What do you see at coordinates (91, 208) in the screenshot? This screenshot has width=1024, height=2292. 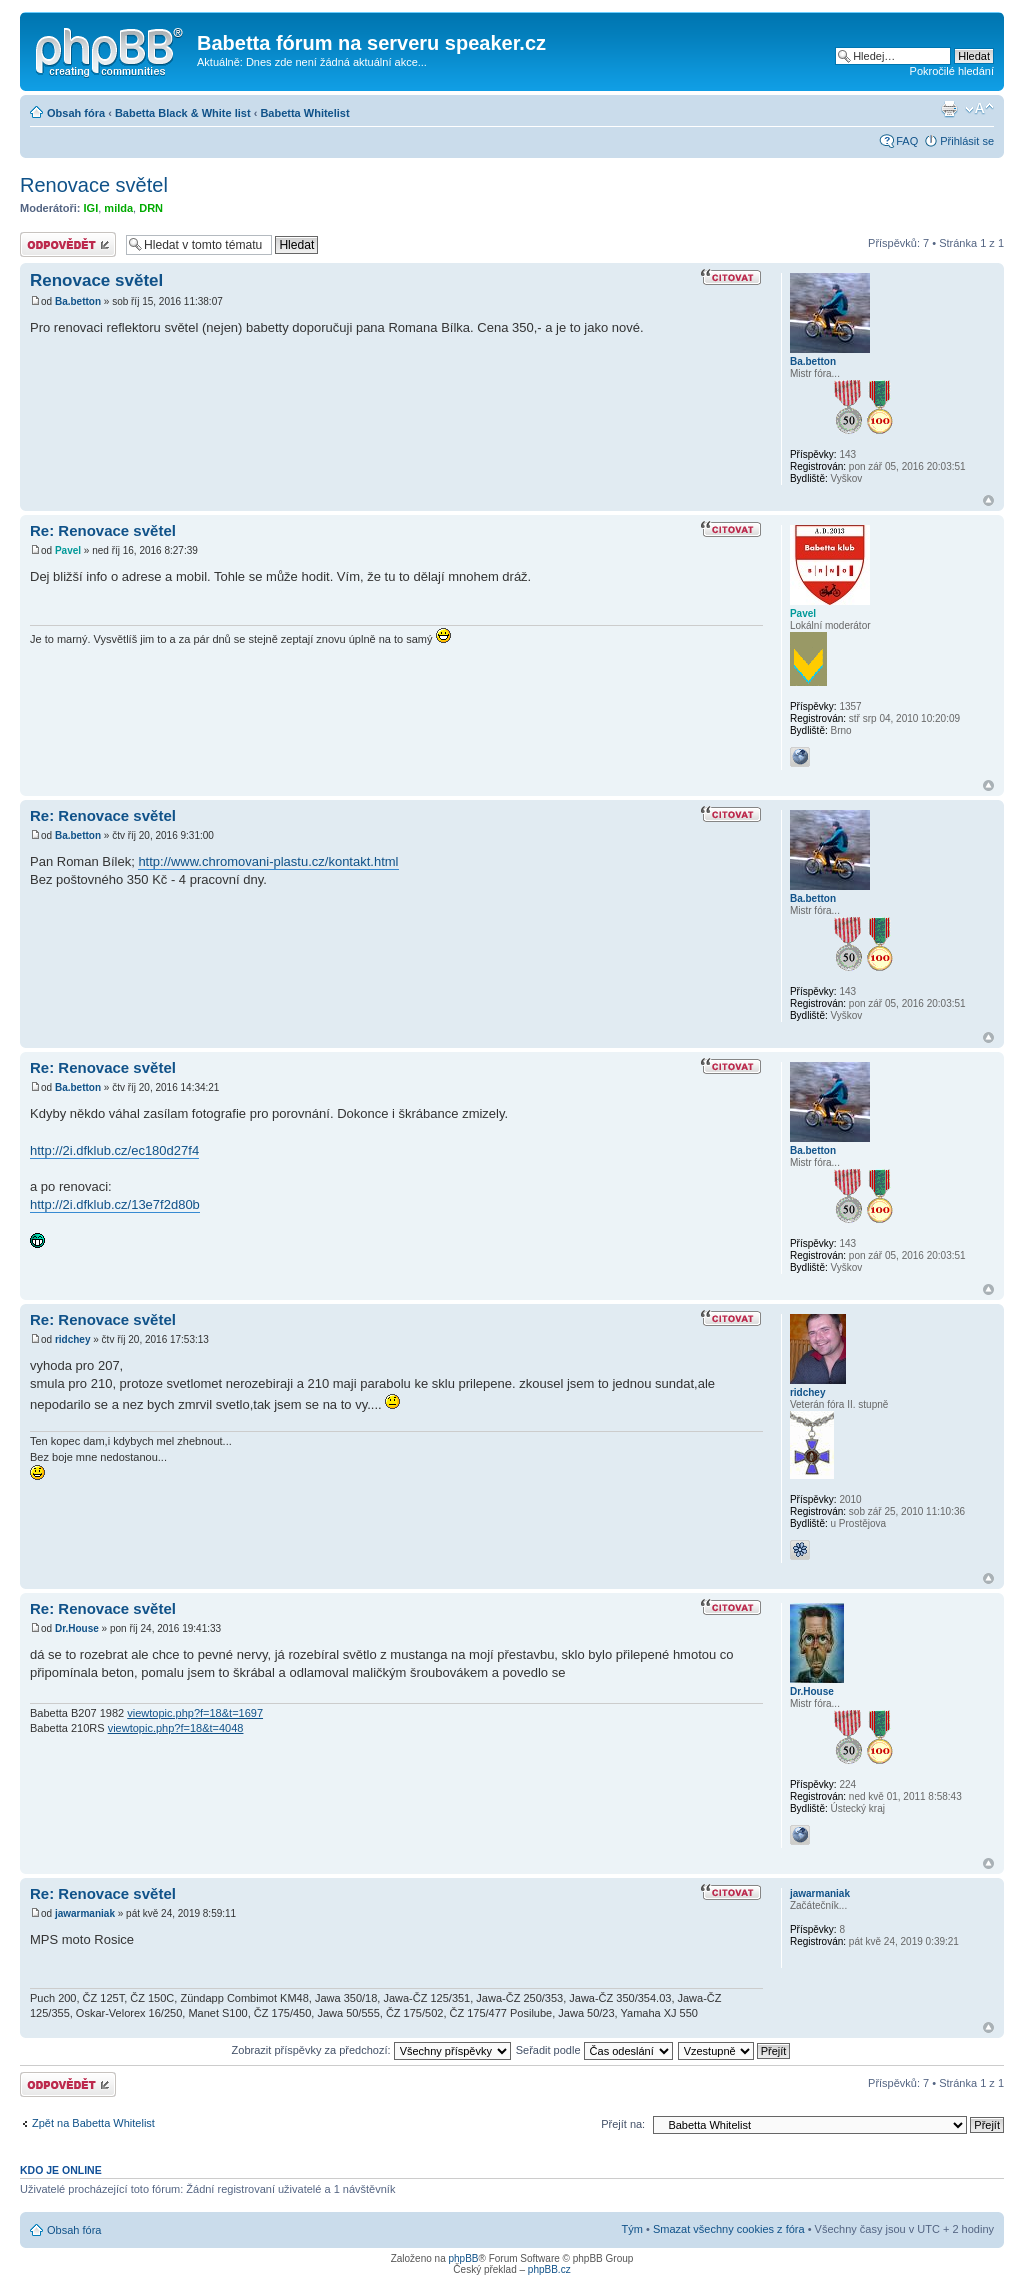 I see `IGI` at bounding box center [91, 208].